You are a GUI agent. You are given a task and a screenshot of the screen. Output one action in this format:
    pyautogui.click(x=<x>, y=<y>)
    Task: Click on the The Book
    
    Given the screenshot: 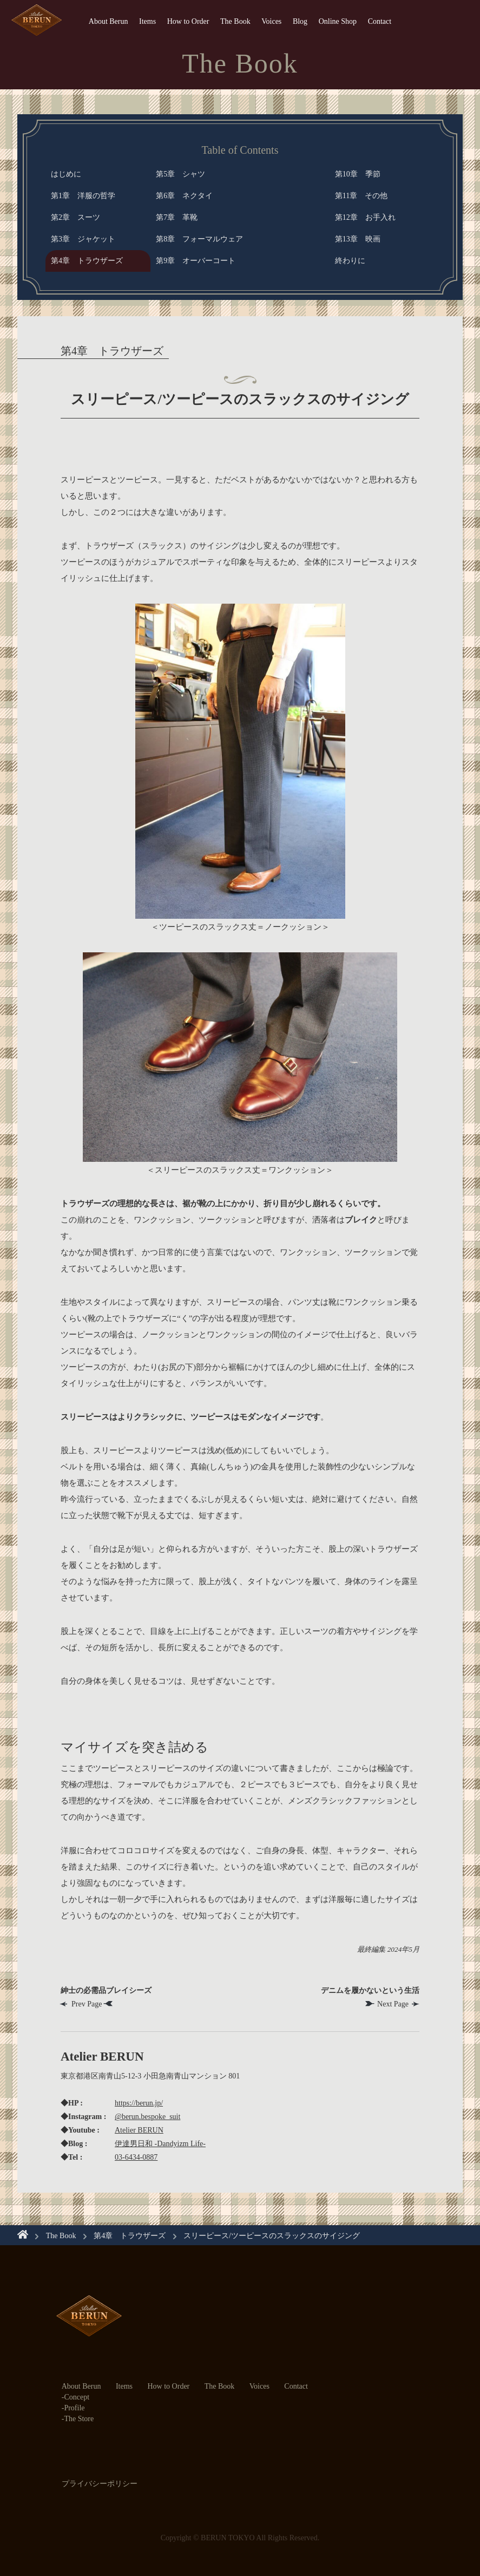 What is the action you would take?
    pyautogui.click(x=235, y=21)
    